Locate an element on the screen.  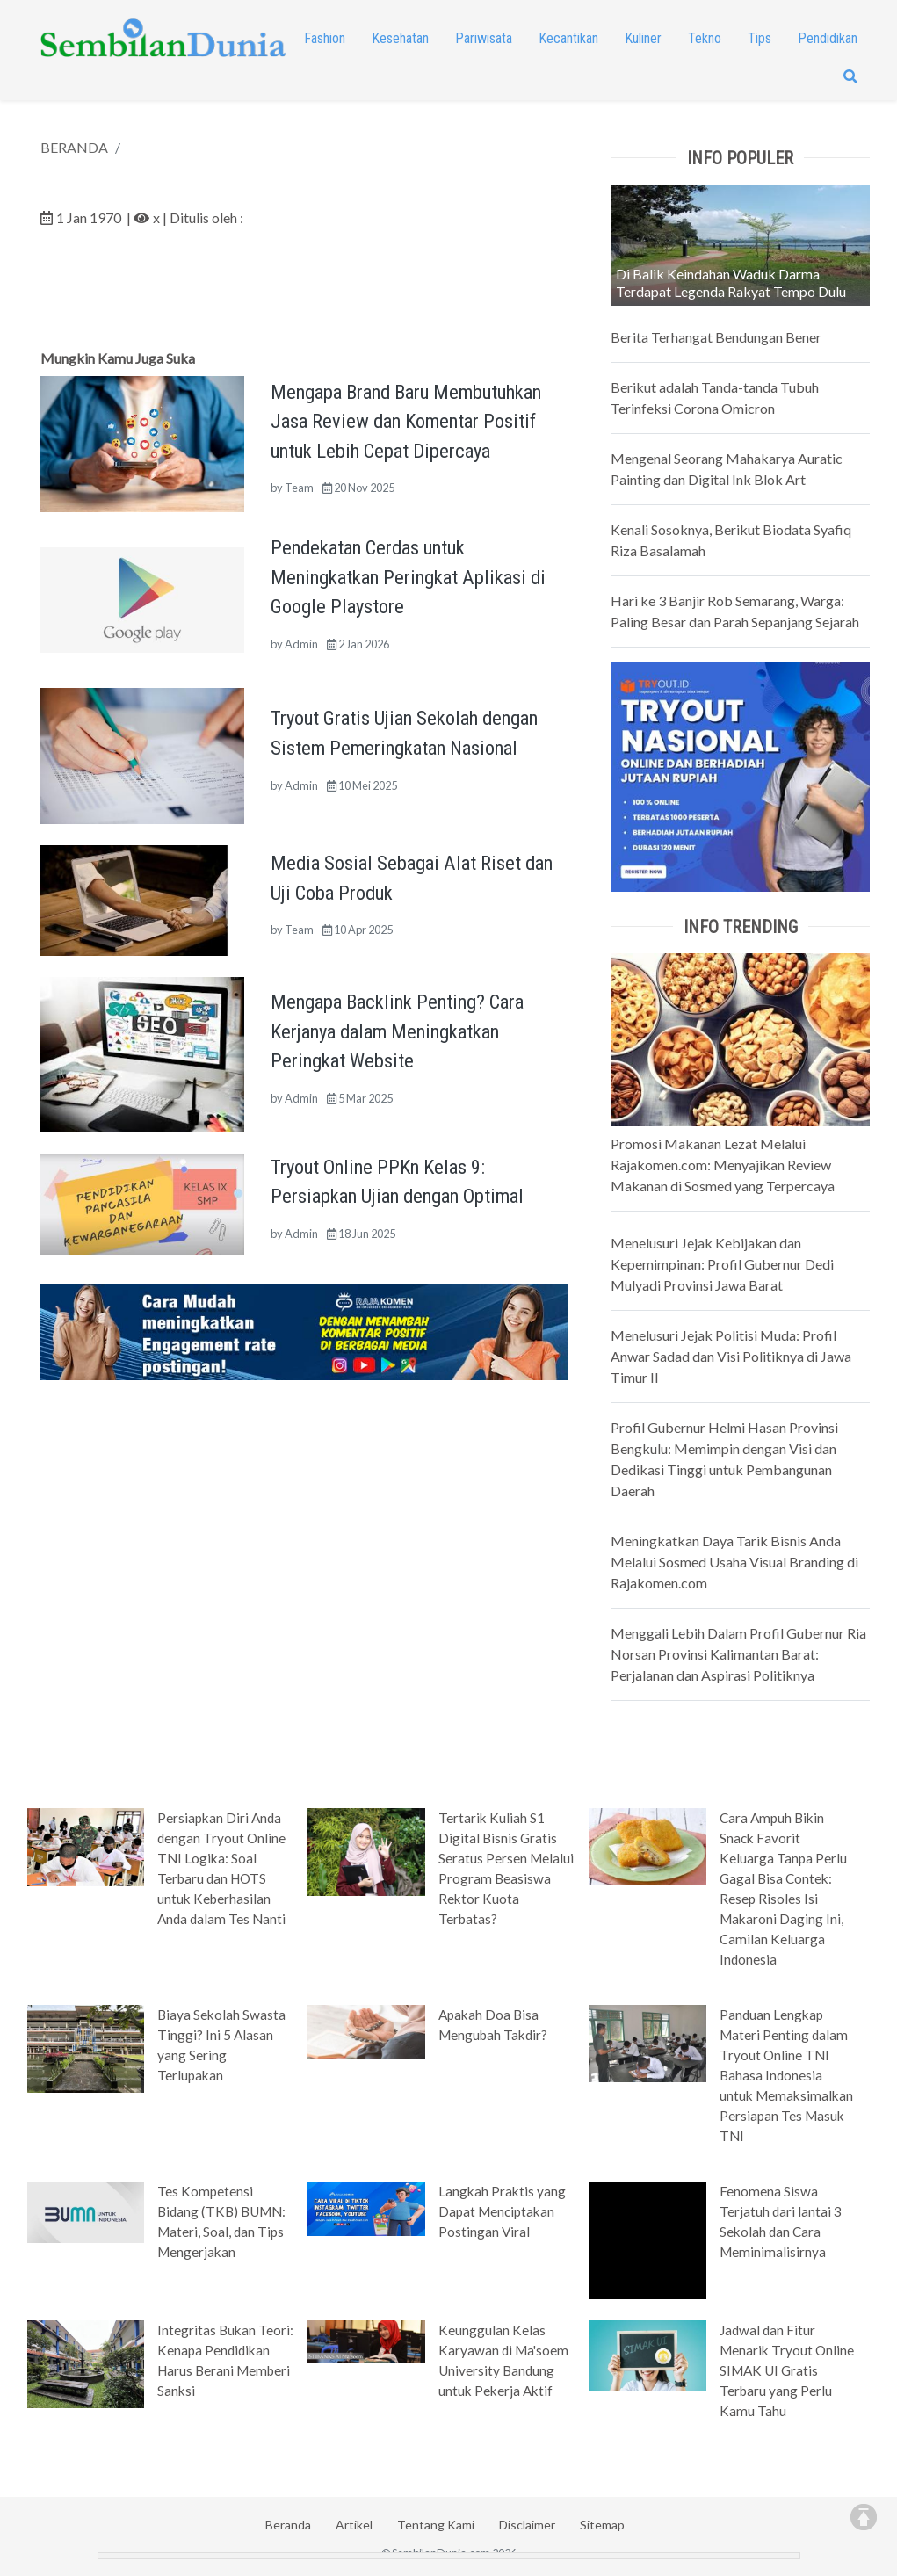
Menelusuri Jejak Kebijakan dan Kepemimpinan: Profil Gubernur Dedi Mulyadi Provinsi Jawa Barat is located at coordinates (722, 1263).